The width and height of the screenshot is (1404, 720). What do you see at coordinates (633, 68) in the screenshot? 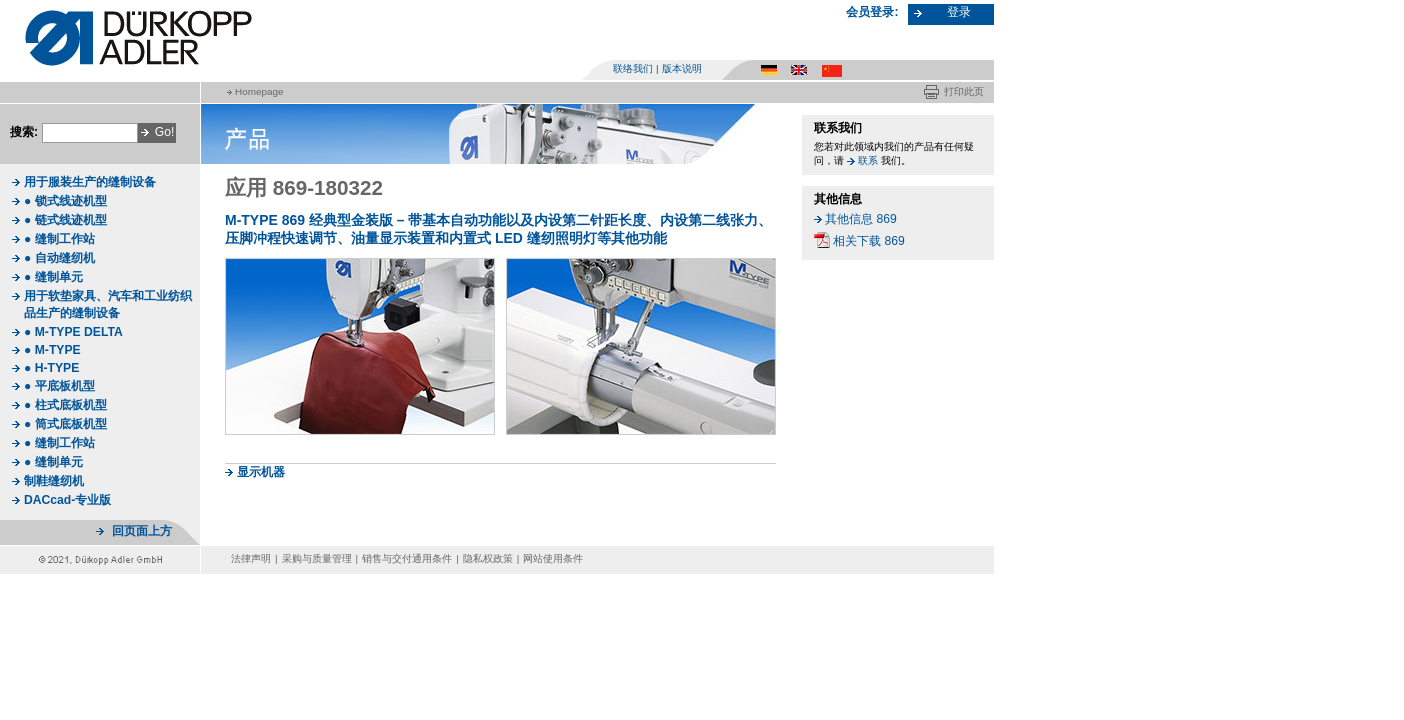
I see `联络我们` at bounding box center [633, 68].